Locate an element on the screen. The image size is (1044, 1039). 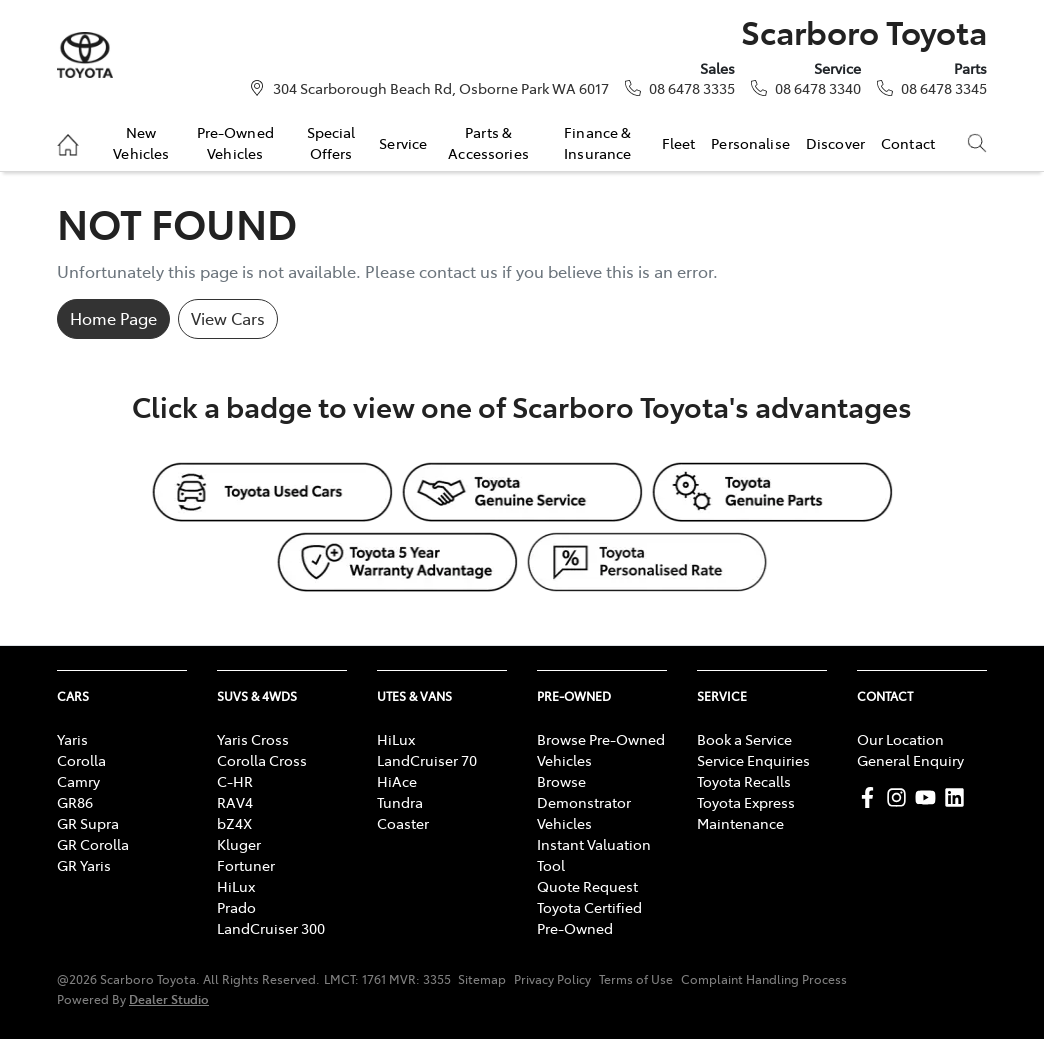
304 Scarborough Beach Rd, Osborne Park WA 6017 is located at coordinates (441, 88).